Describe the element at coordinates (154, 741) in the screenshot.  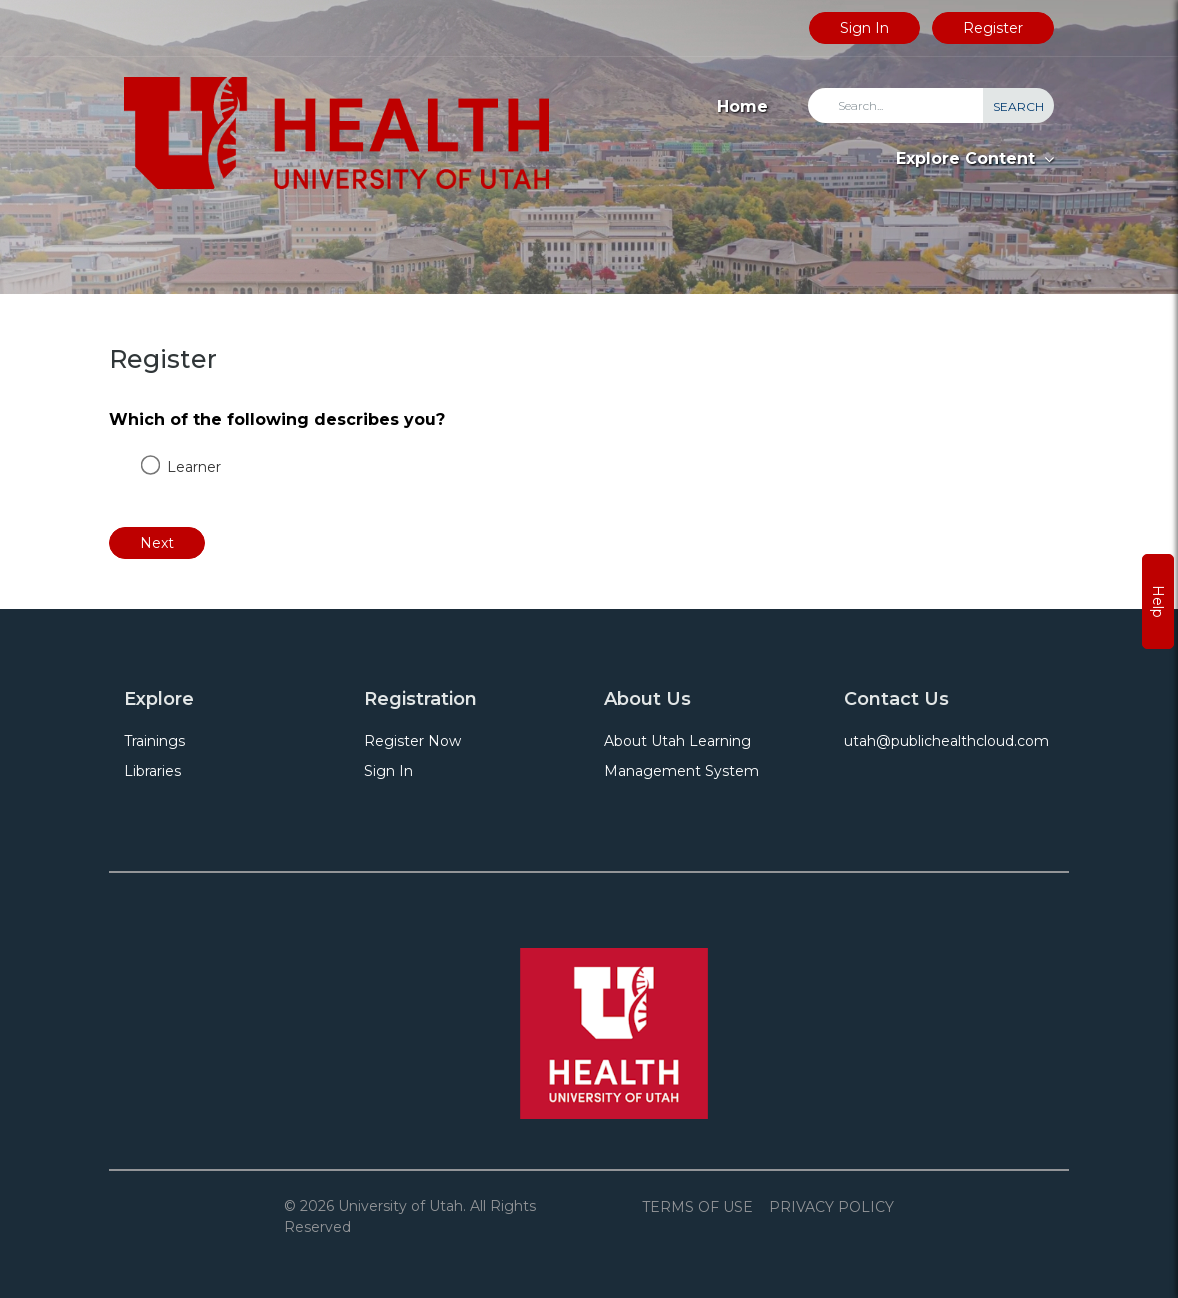
I see `Trainings` at that location.